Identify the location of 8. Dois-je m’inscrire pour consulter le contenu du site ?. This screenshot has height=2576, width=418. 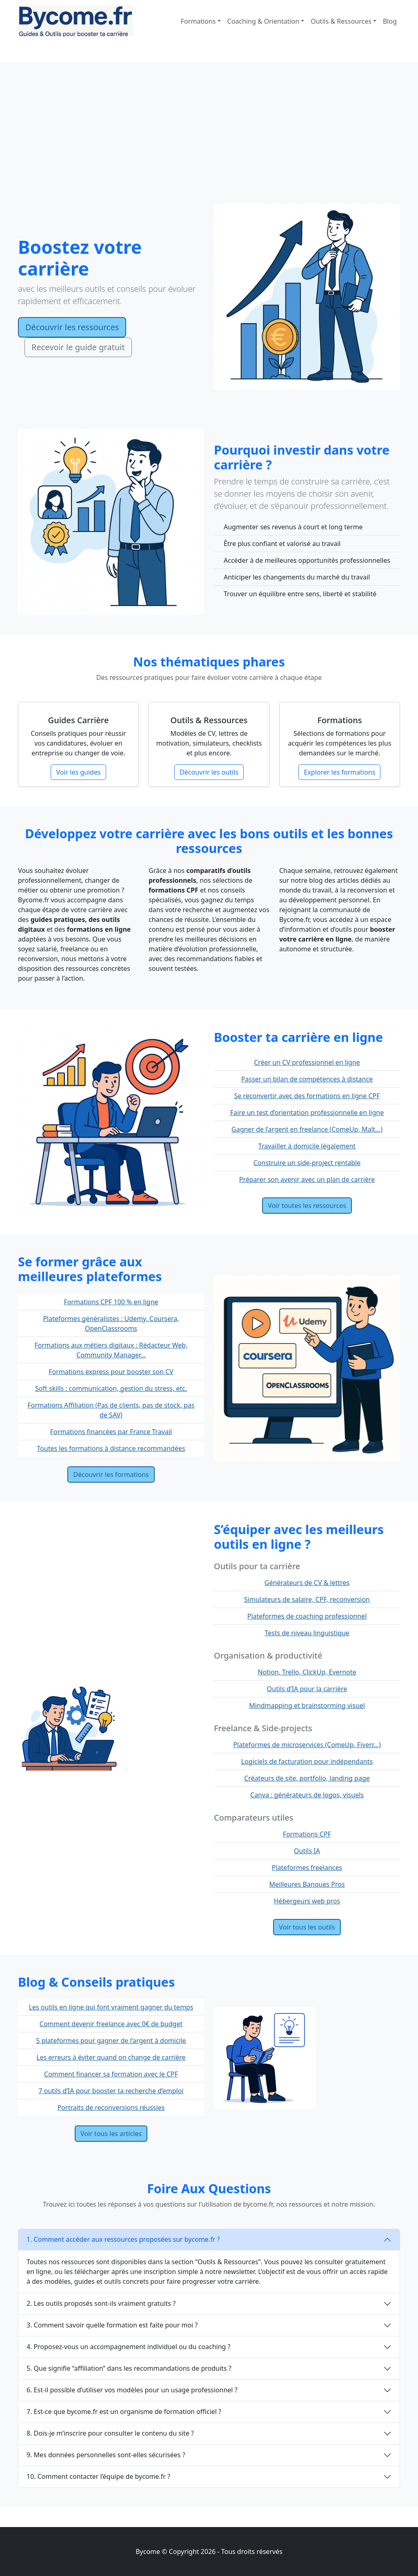
(110, 2433).